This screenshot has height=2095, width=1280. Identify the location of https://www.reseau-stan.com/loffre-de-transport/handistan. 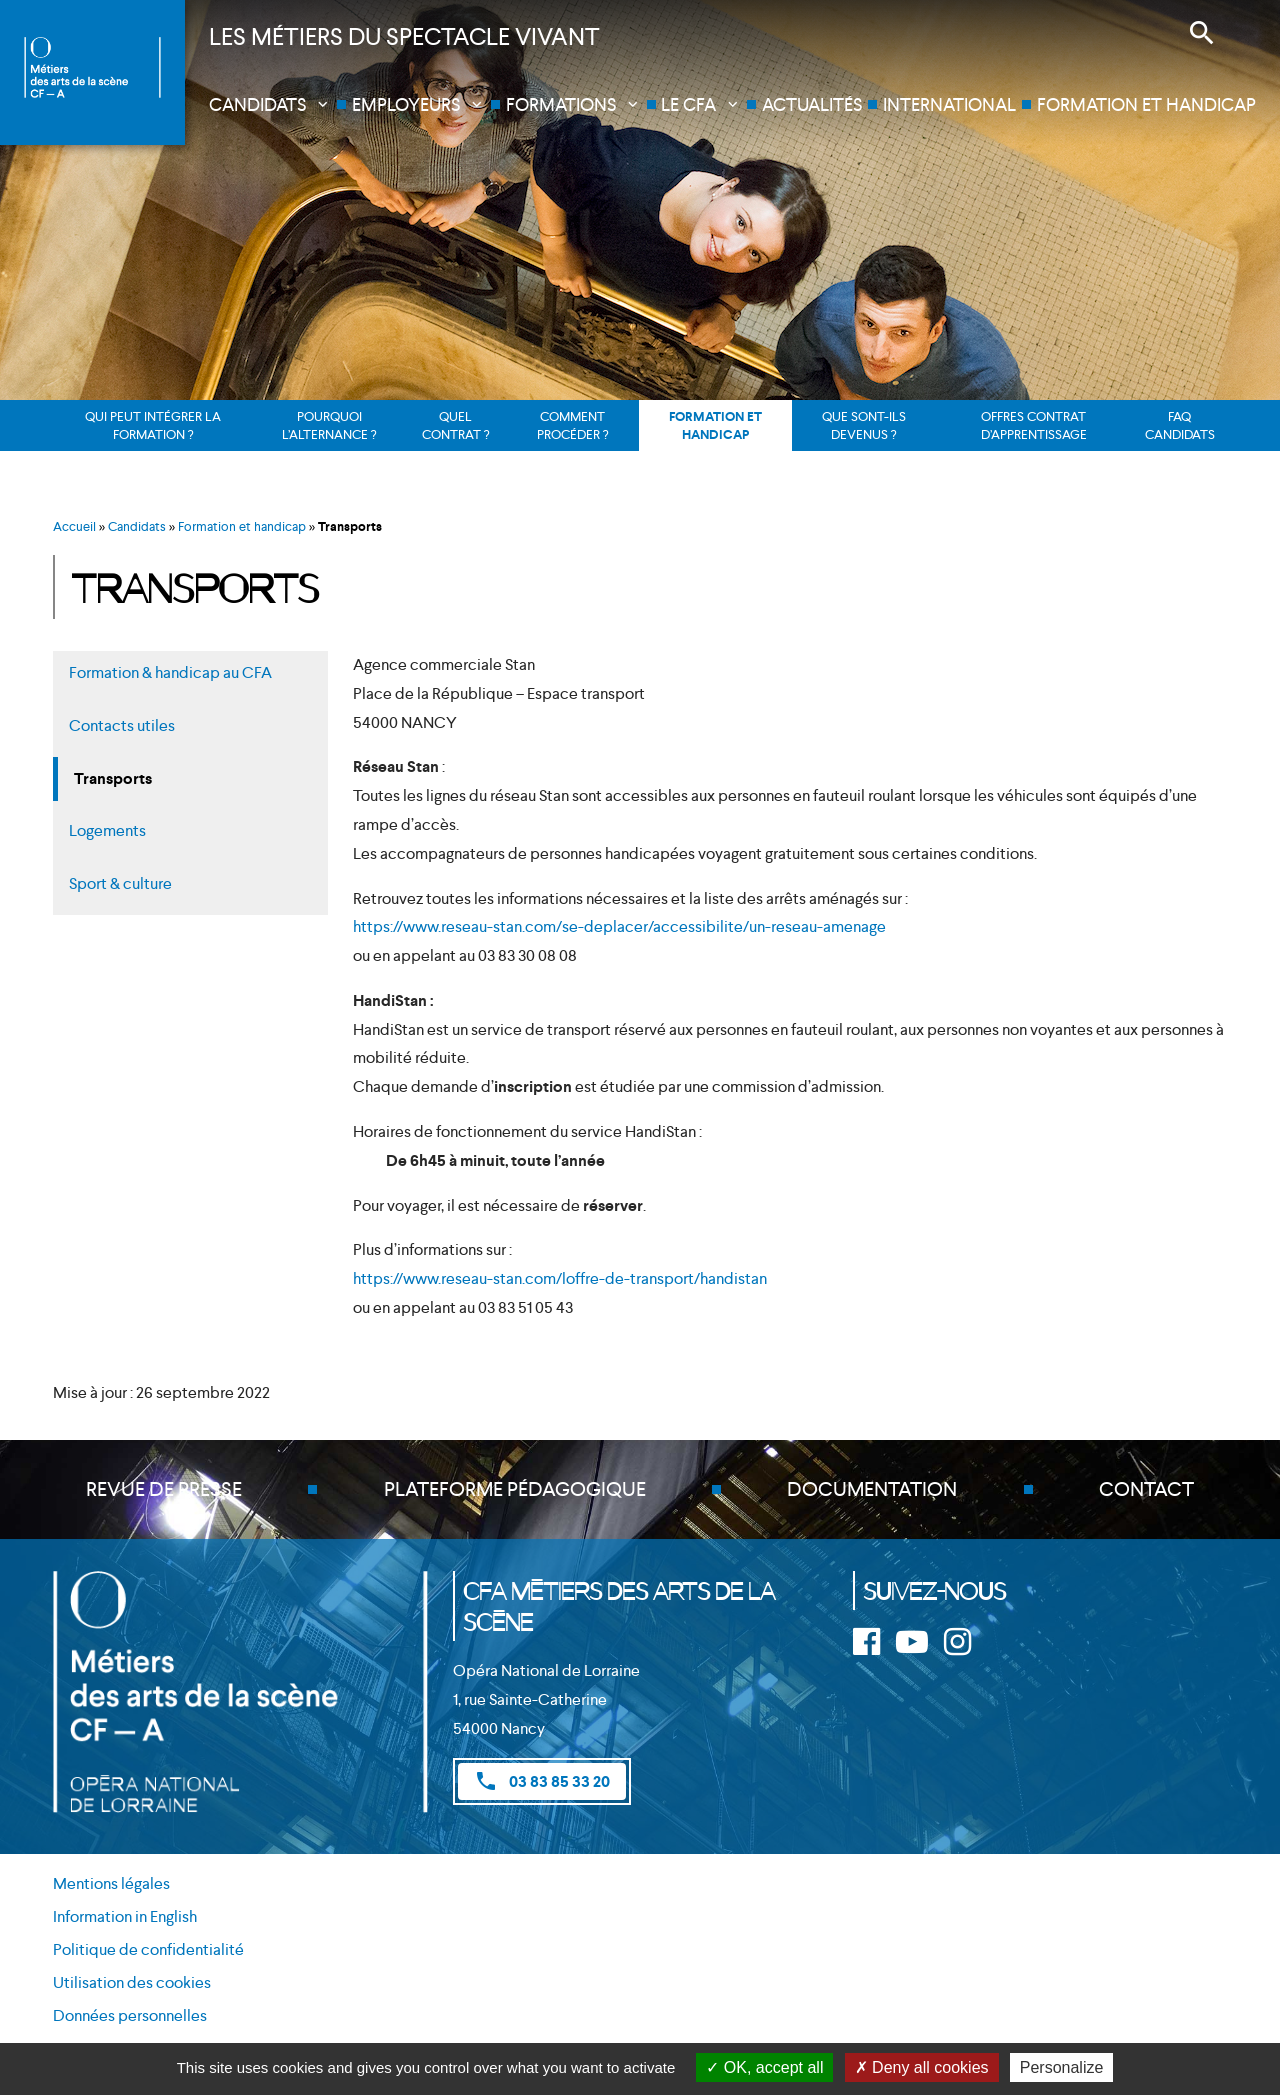
(560, 1278).